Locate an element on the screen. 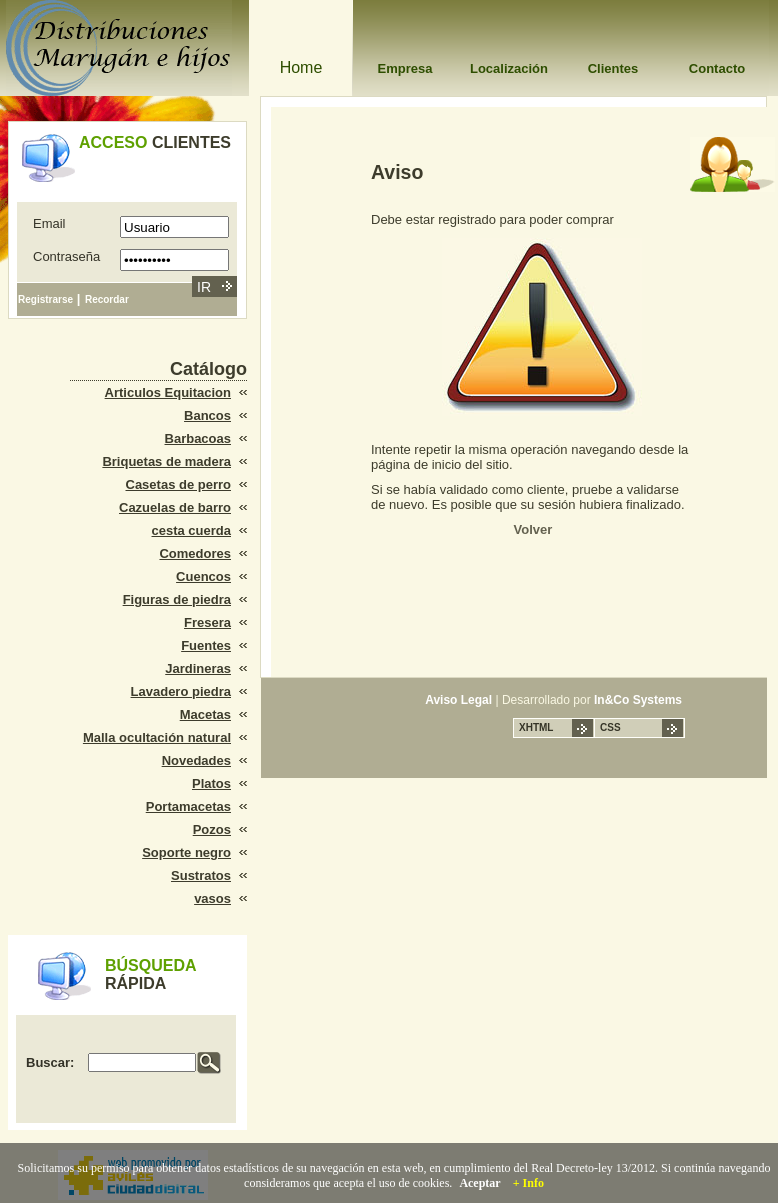 The height and width of the screenshot is (1203, 778). + Info is located at coordinates (528, 1183).